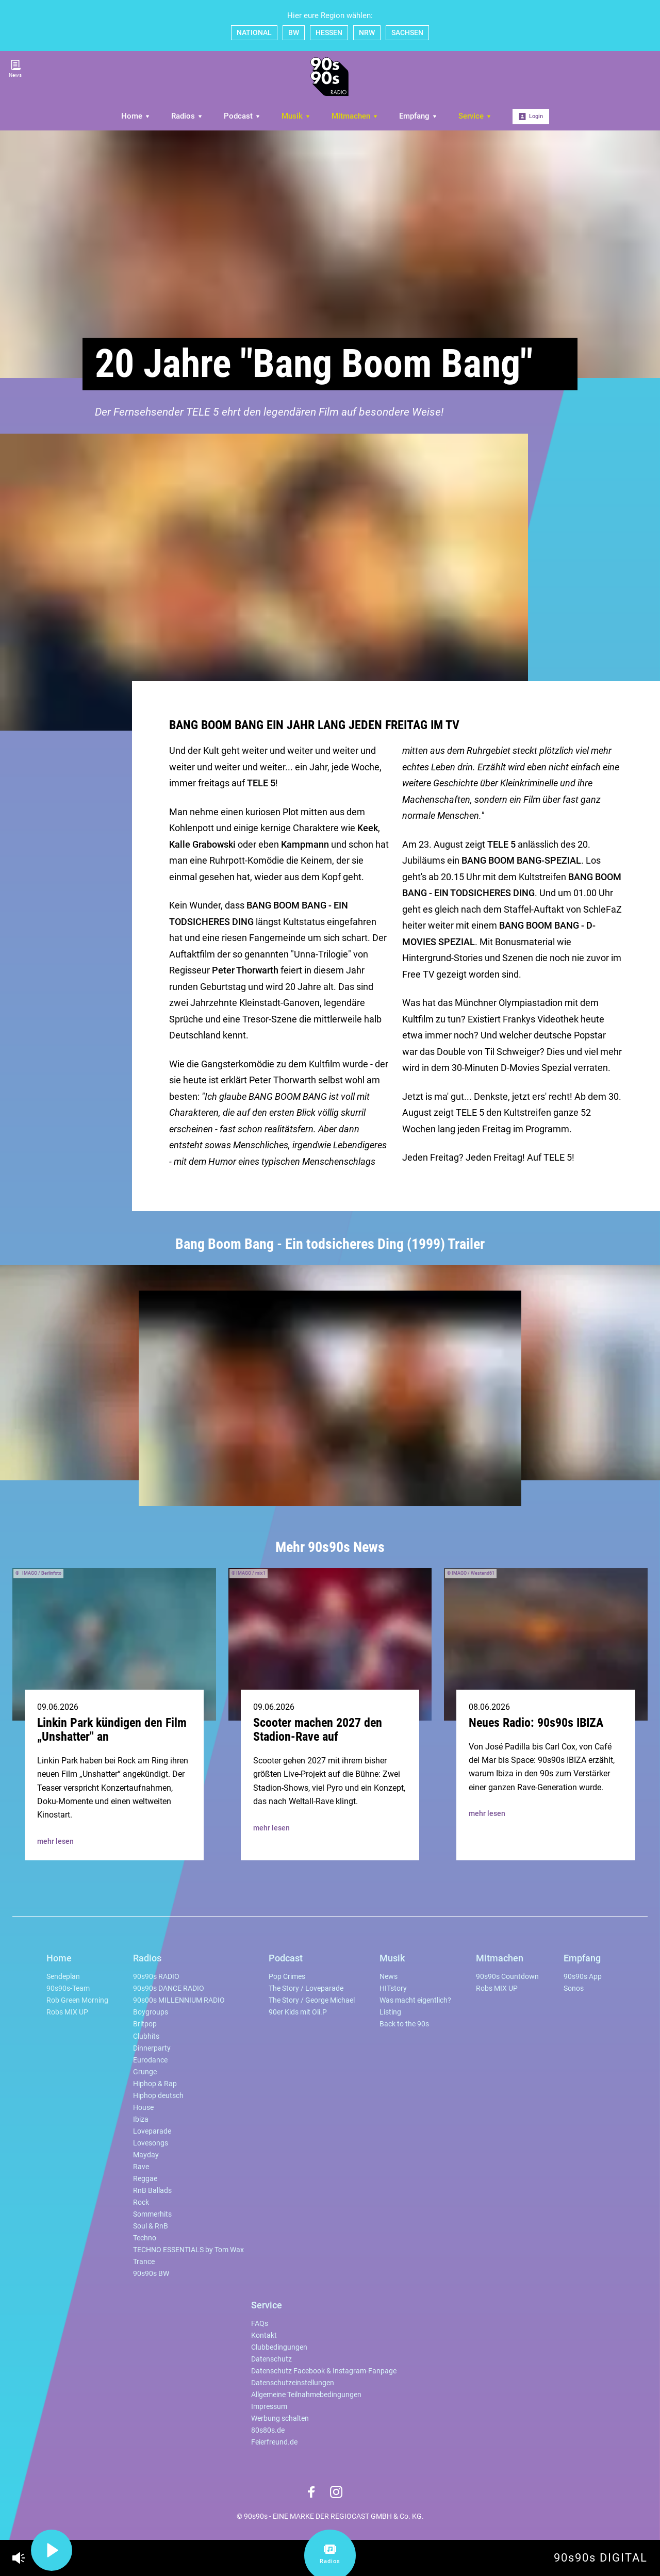 This screenshot has height=2576, width=660. I want to click on SACHSEN, so click(407, 32).